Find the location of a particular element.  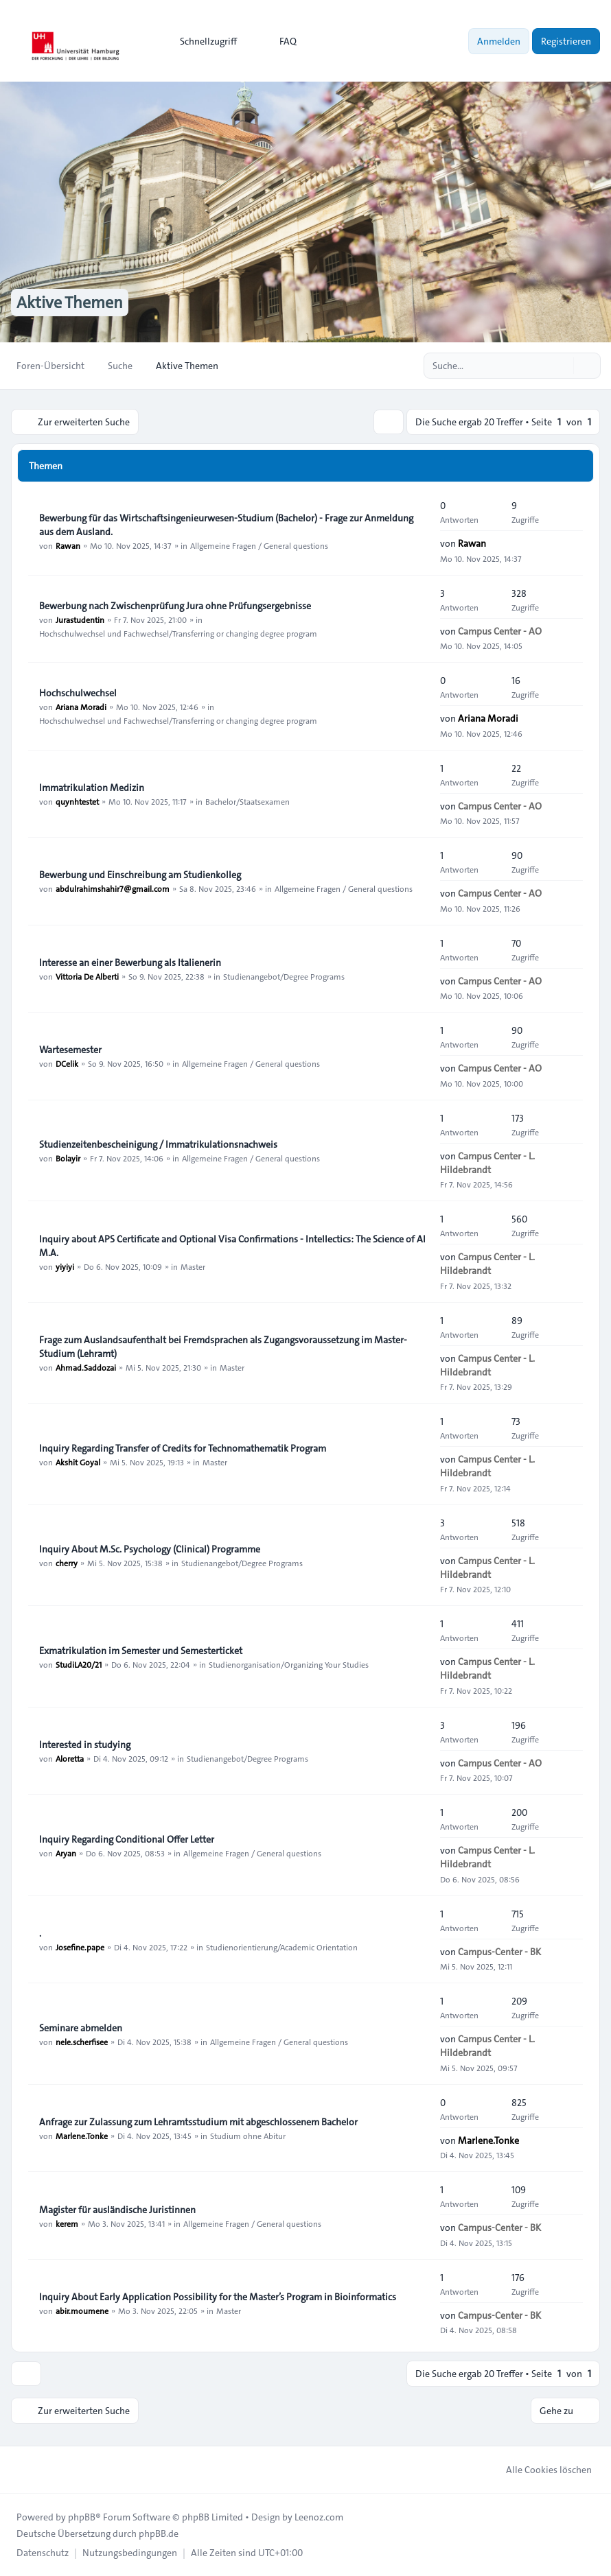

Campus-Center - BK is located at coordinates (499, 1952).